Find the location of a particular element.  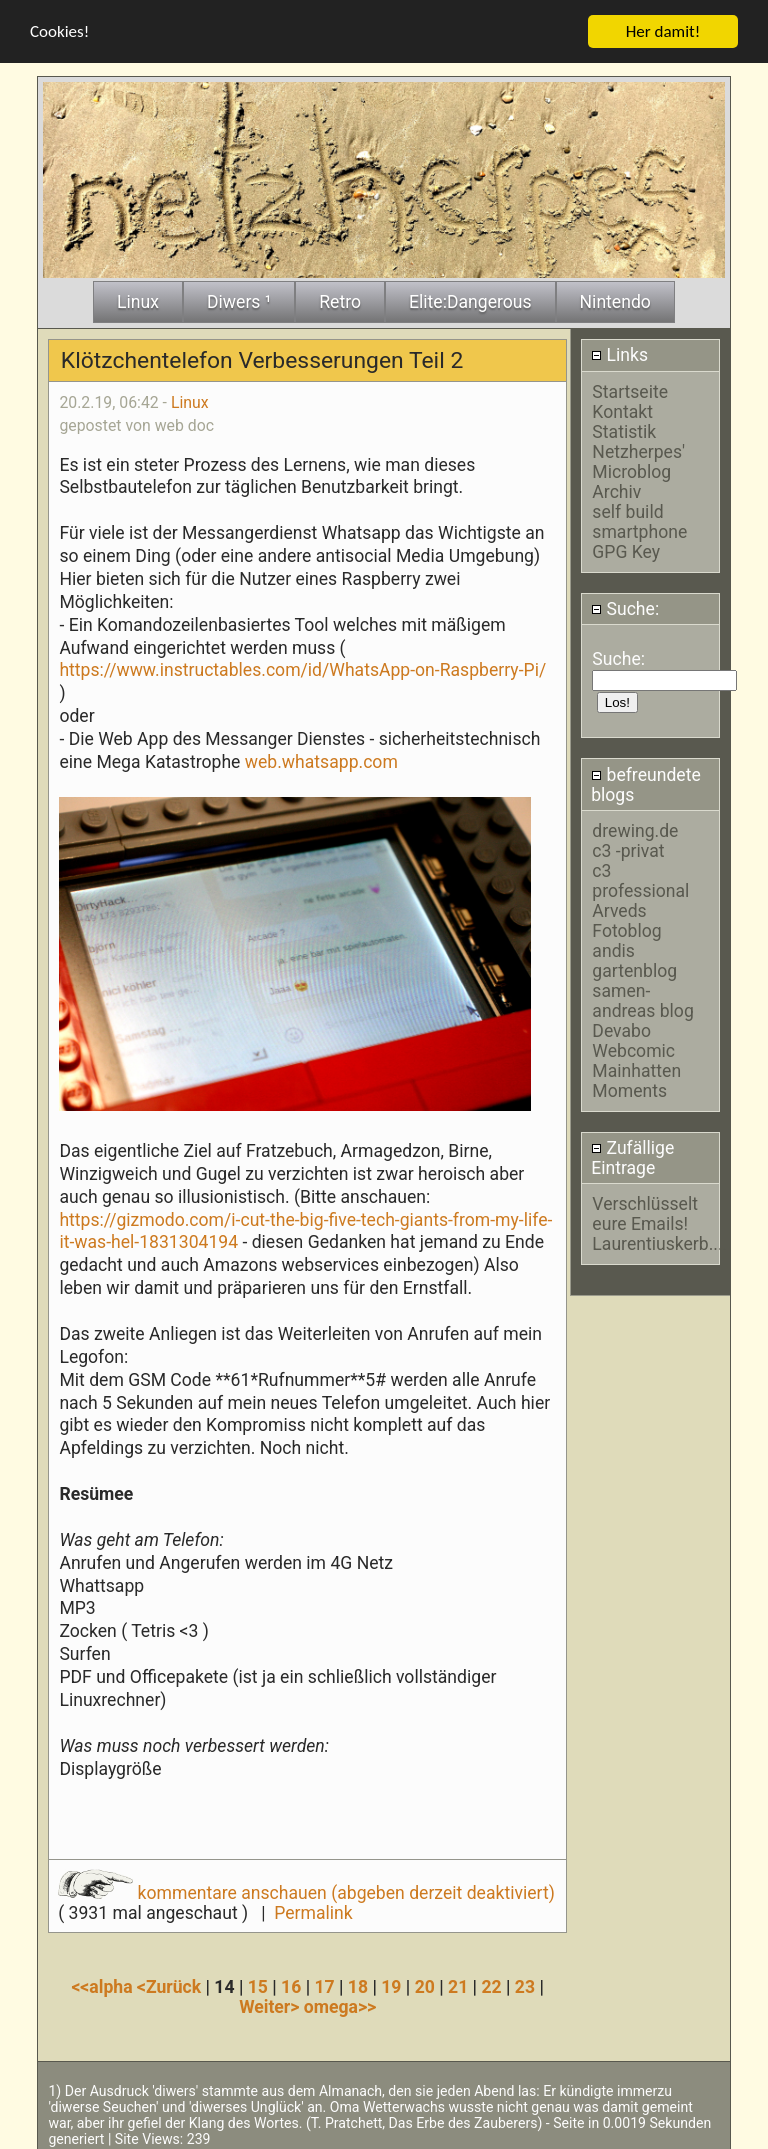

Permalink is located at coordinates (313, 1910).